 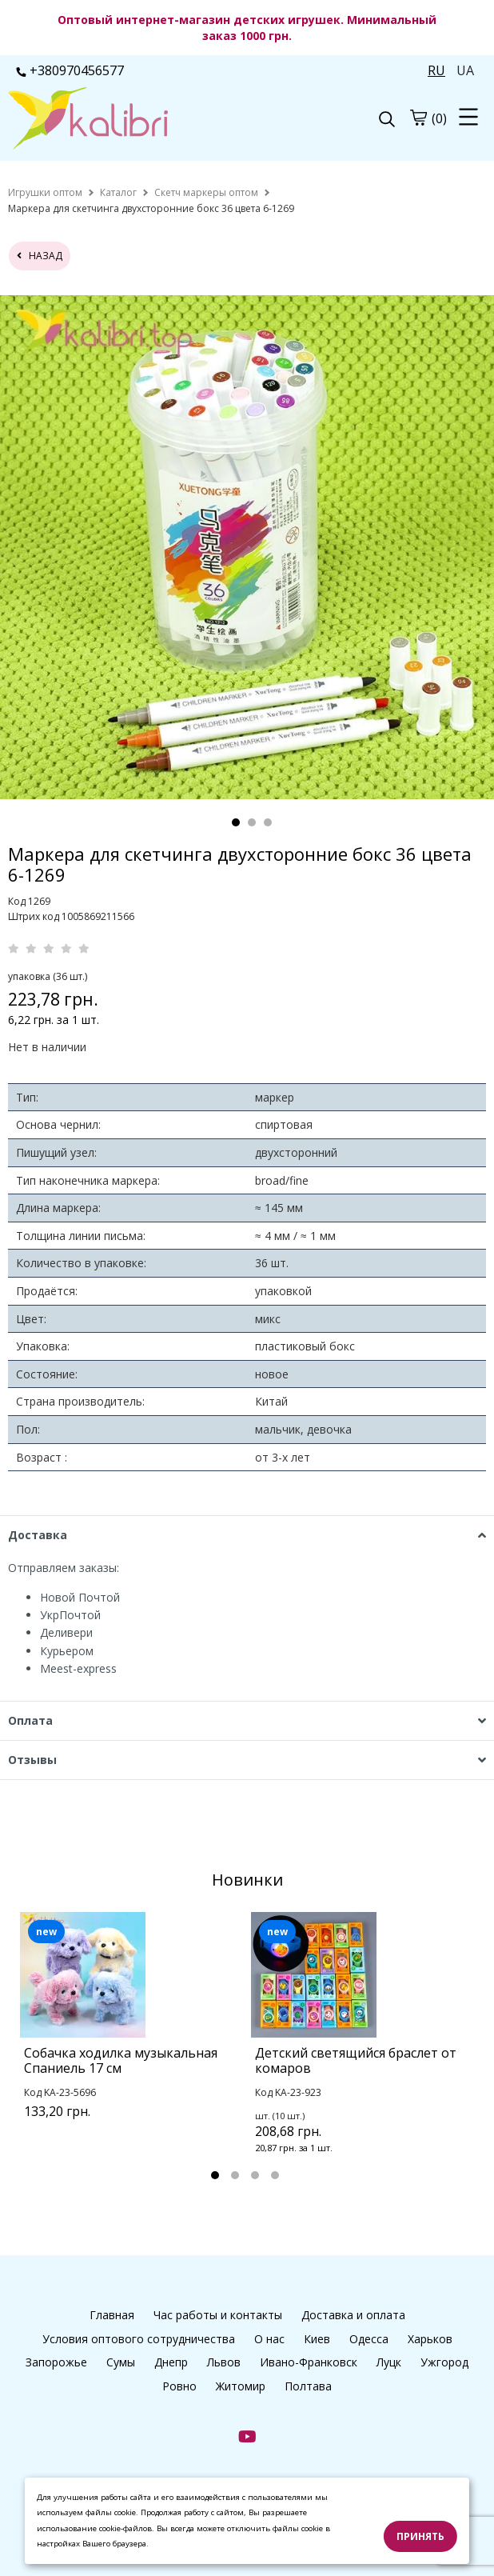 I want to click on Днепр, so click(x=171, y=2362).